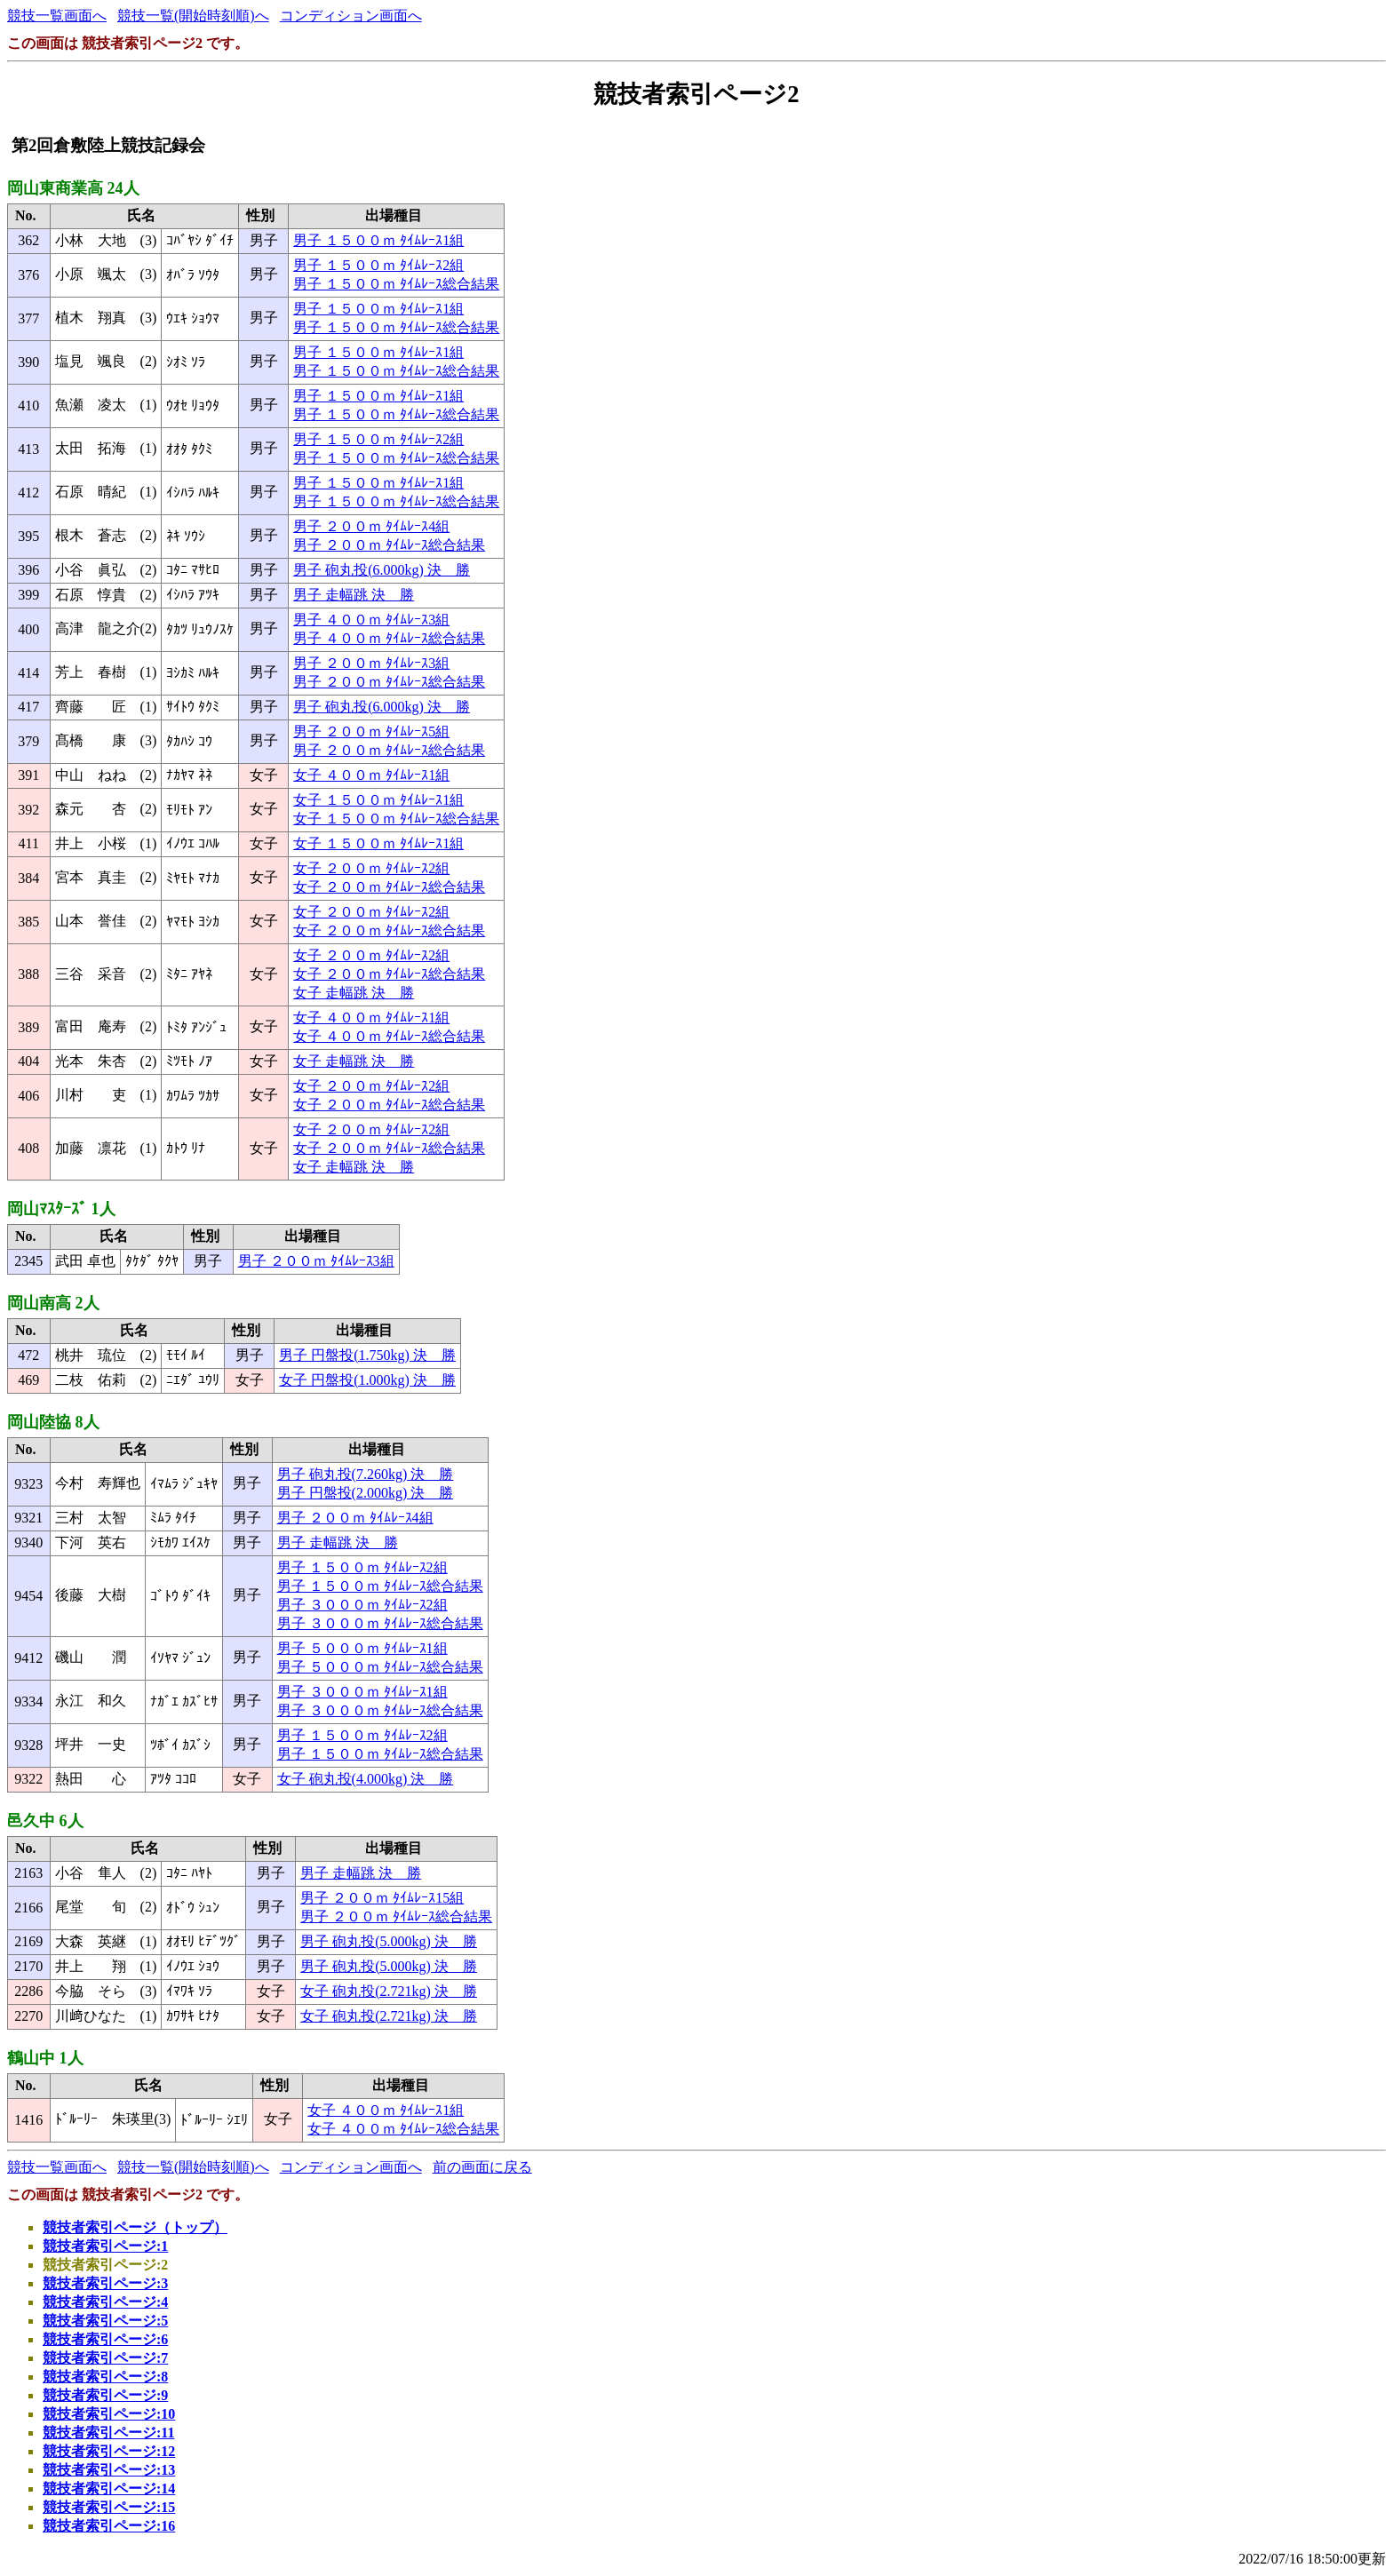 The height and width of the screenshot is (2576, 1393). I want to click on 男子 ２００ｍ ﾀｲﾑﾚｰｽ15組, so click(382, 1897).